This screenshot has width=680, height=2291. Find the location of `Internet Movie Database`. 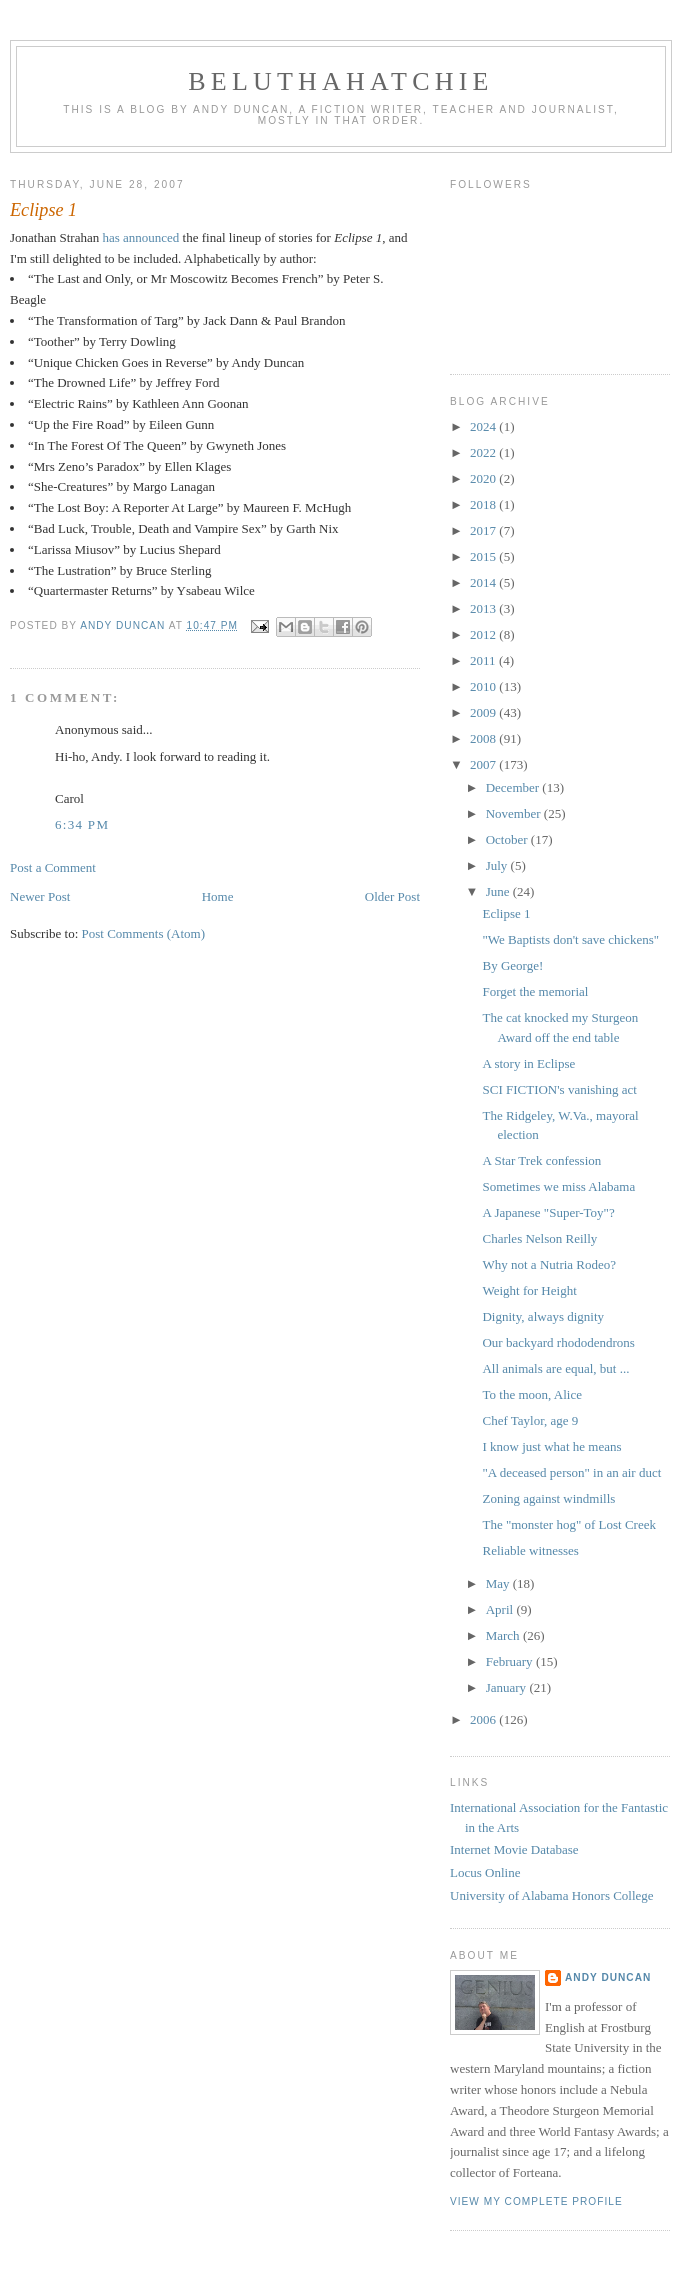

Internet Movie Database is located at coordinates (514, 1849).